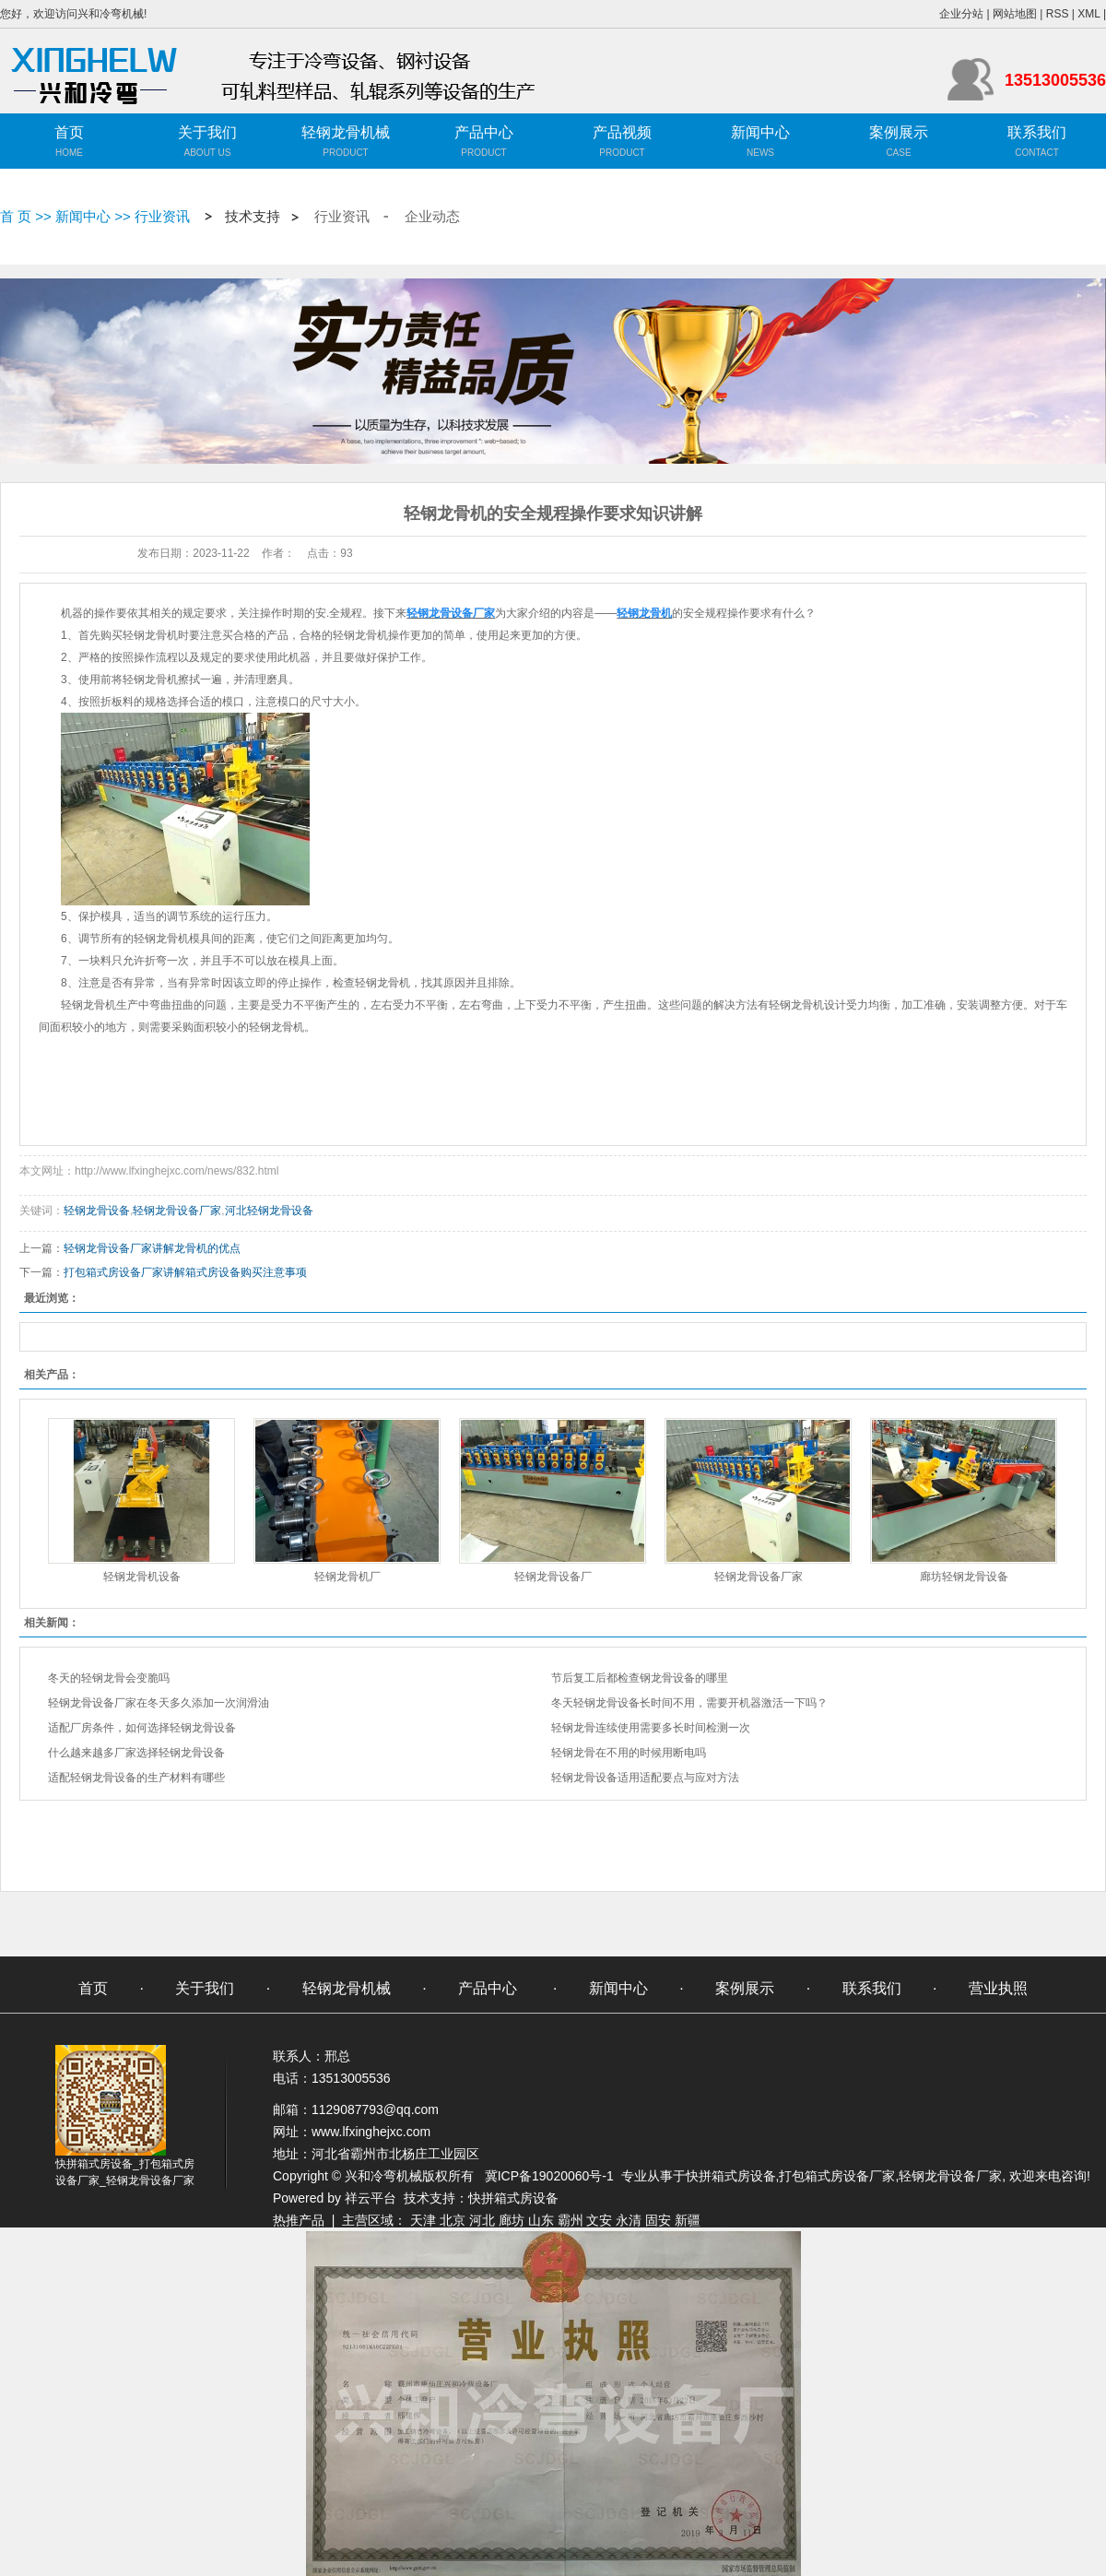 The image size is (1106, 2576). I want to click on 轻钢龙骨设备厂家在冬天多久添加一次润滑油, so click(158, 1702).